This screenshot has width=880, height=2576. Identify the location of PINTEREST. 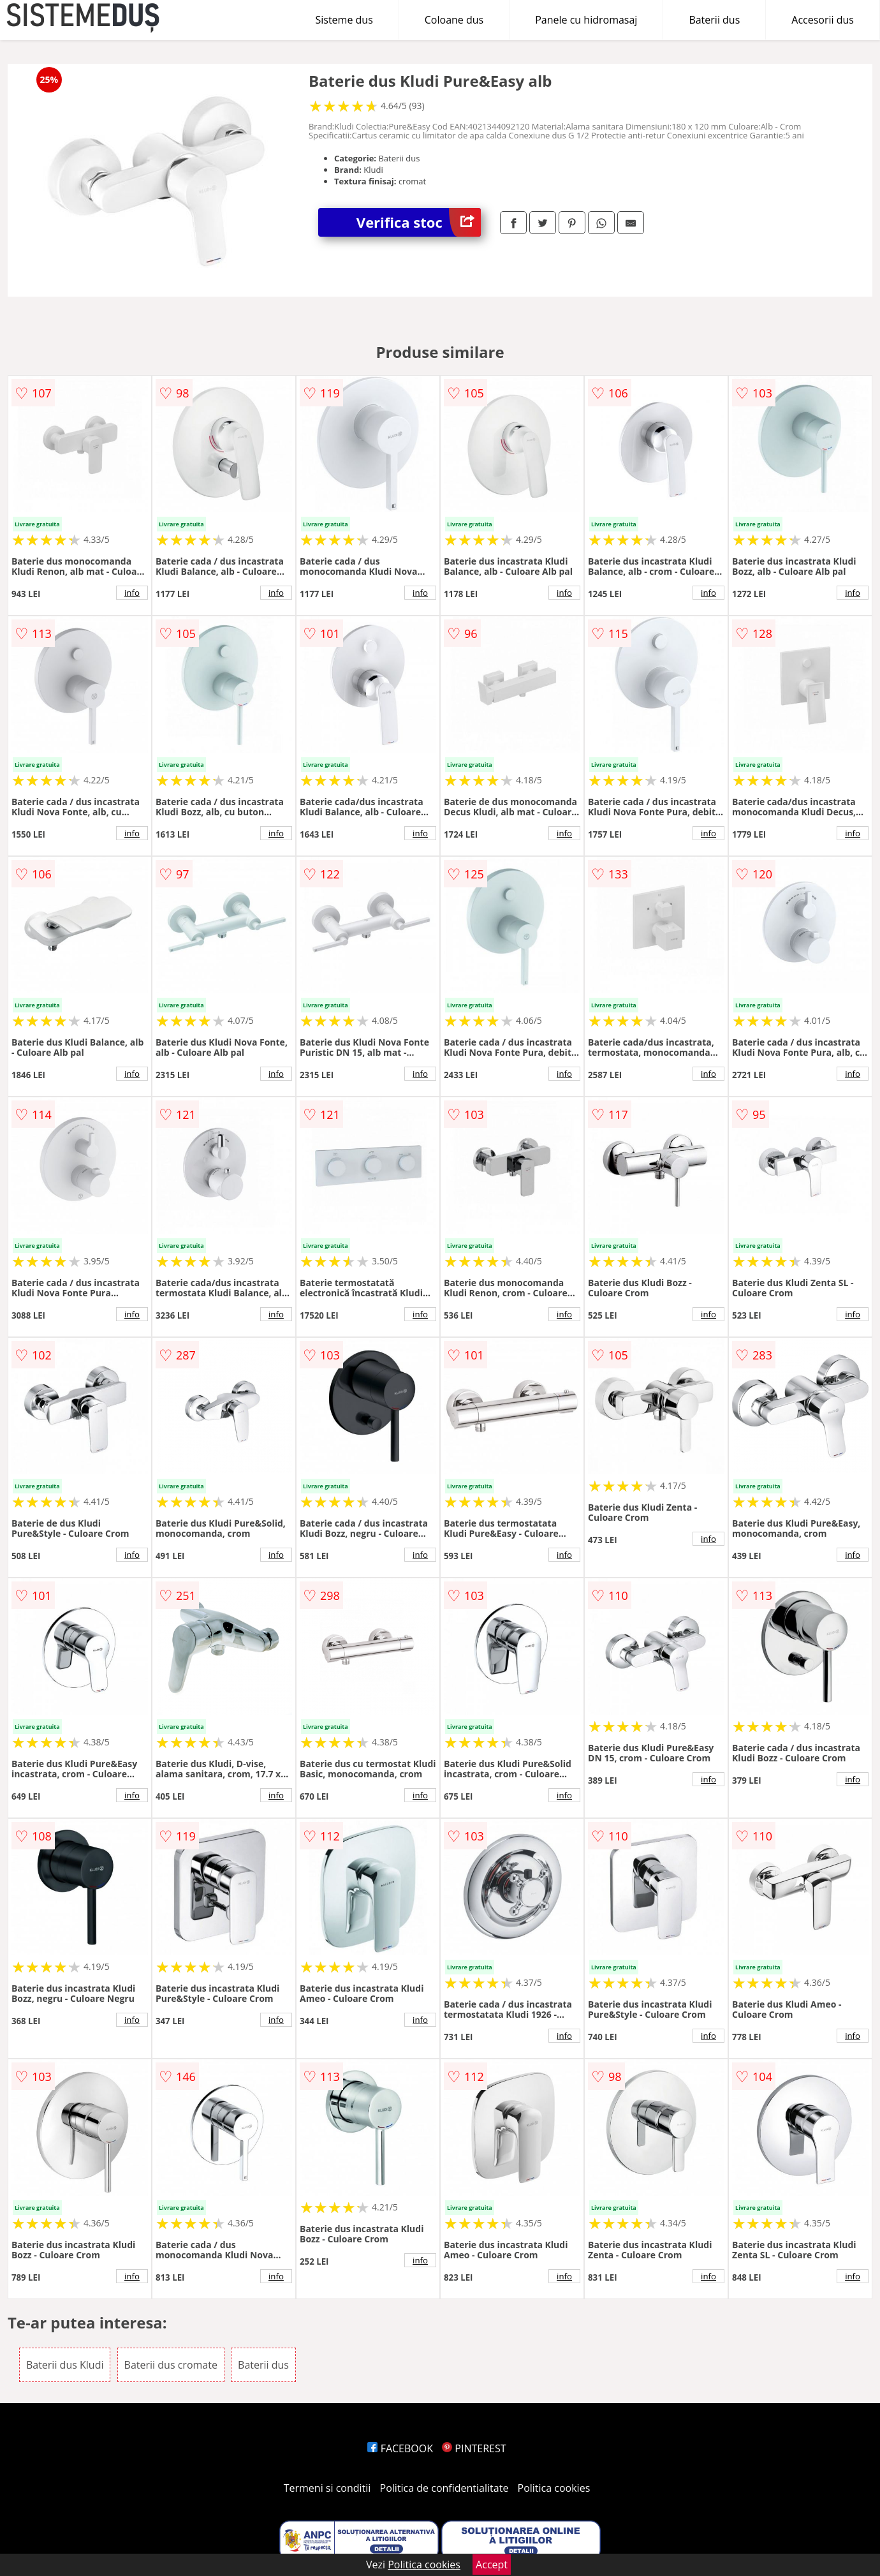
(474, 2448).